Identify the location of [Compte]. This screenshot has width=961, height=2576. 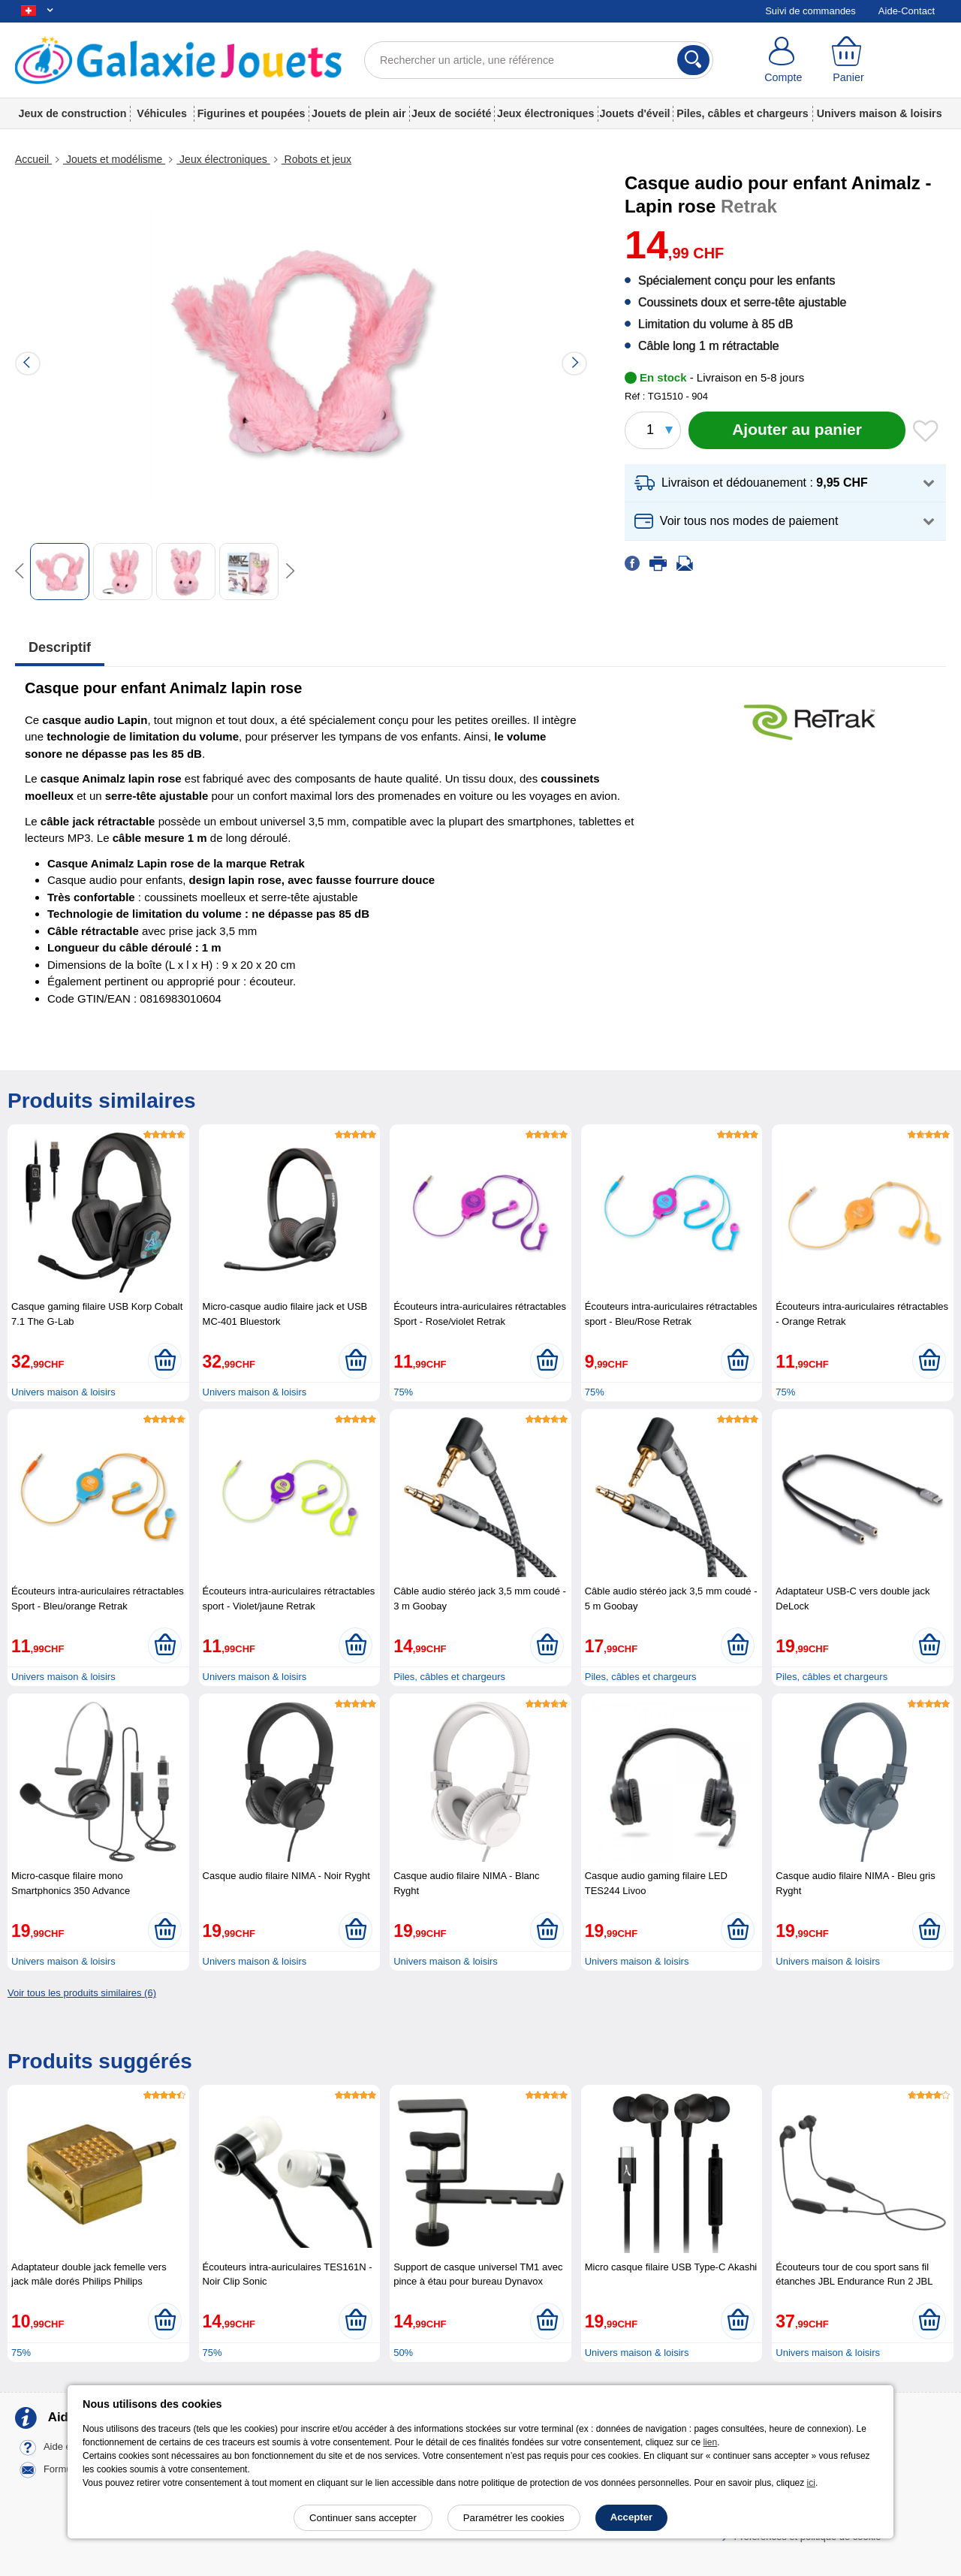
(783, 60).